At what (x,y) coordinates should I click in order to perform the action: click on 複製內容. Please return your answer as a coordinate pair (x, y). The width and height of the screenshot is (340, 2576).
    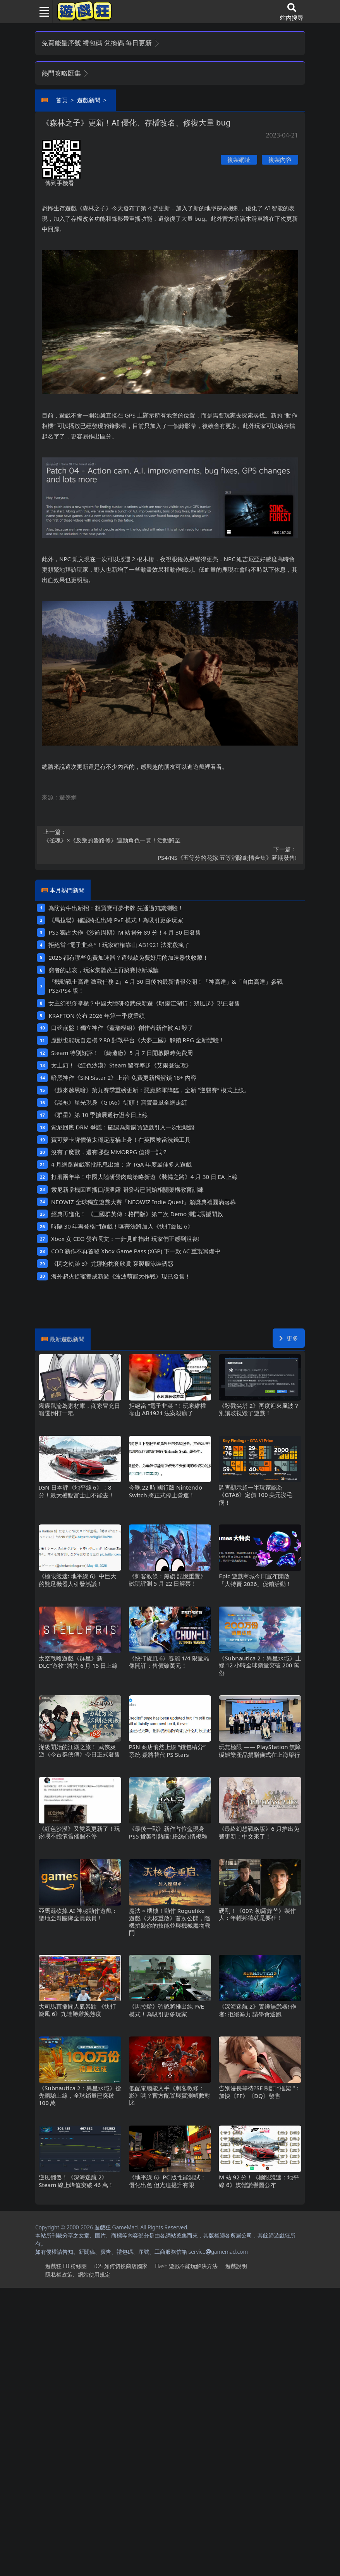
    Looking at the image, I should click on (280, 159).